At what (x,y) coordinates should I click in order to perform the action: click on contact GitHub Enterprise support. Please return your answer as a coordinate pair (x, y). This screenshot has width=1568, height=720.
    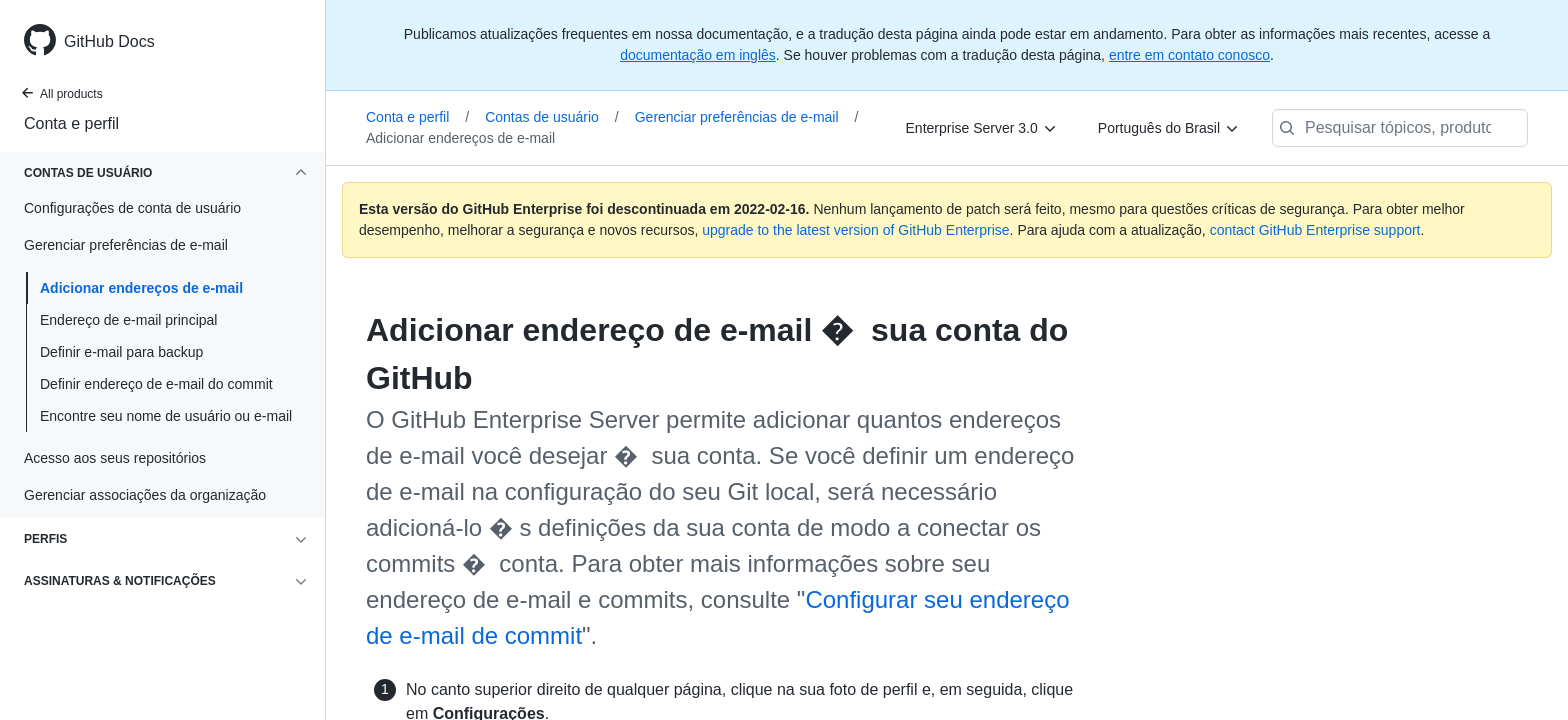
    Looking at the image, I should click on (1315, 230).